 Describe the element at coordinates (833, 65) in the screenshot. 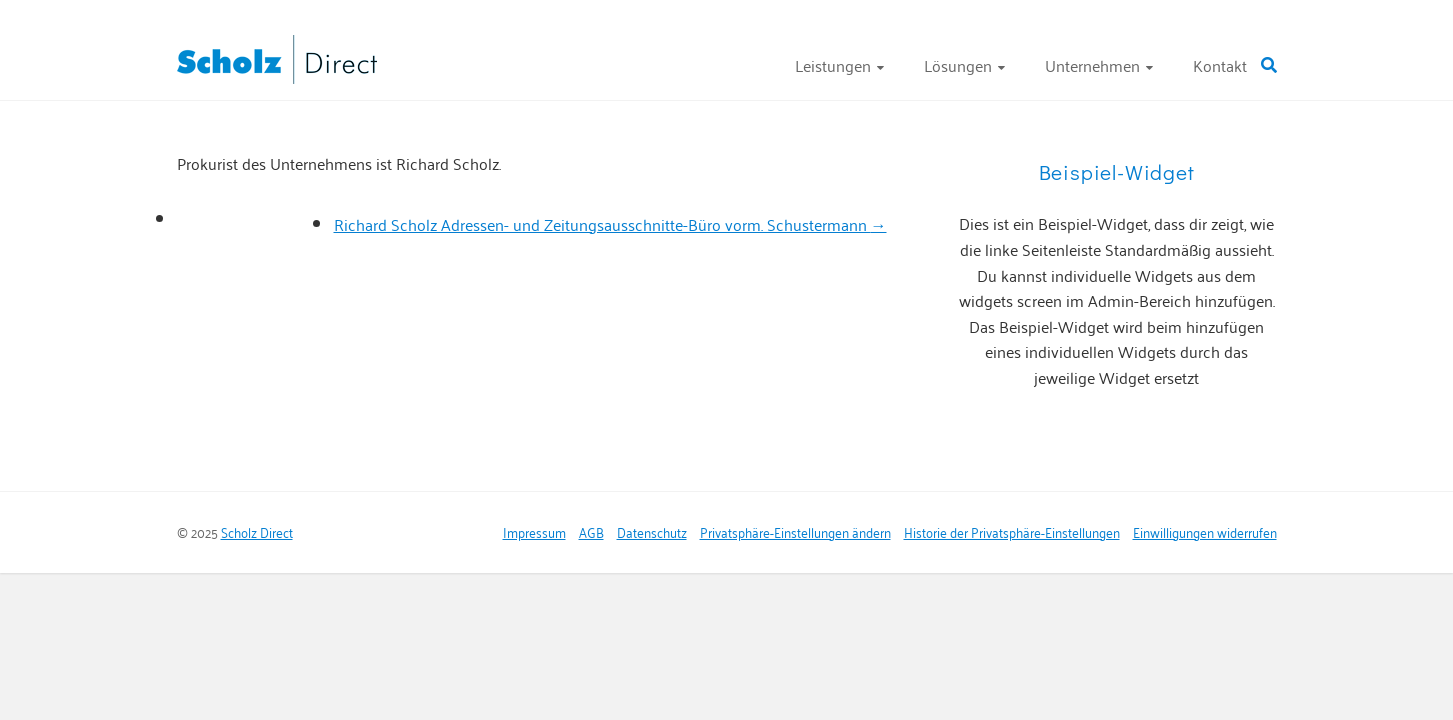

I see `Leistungen` at that location.